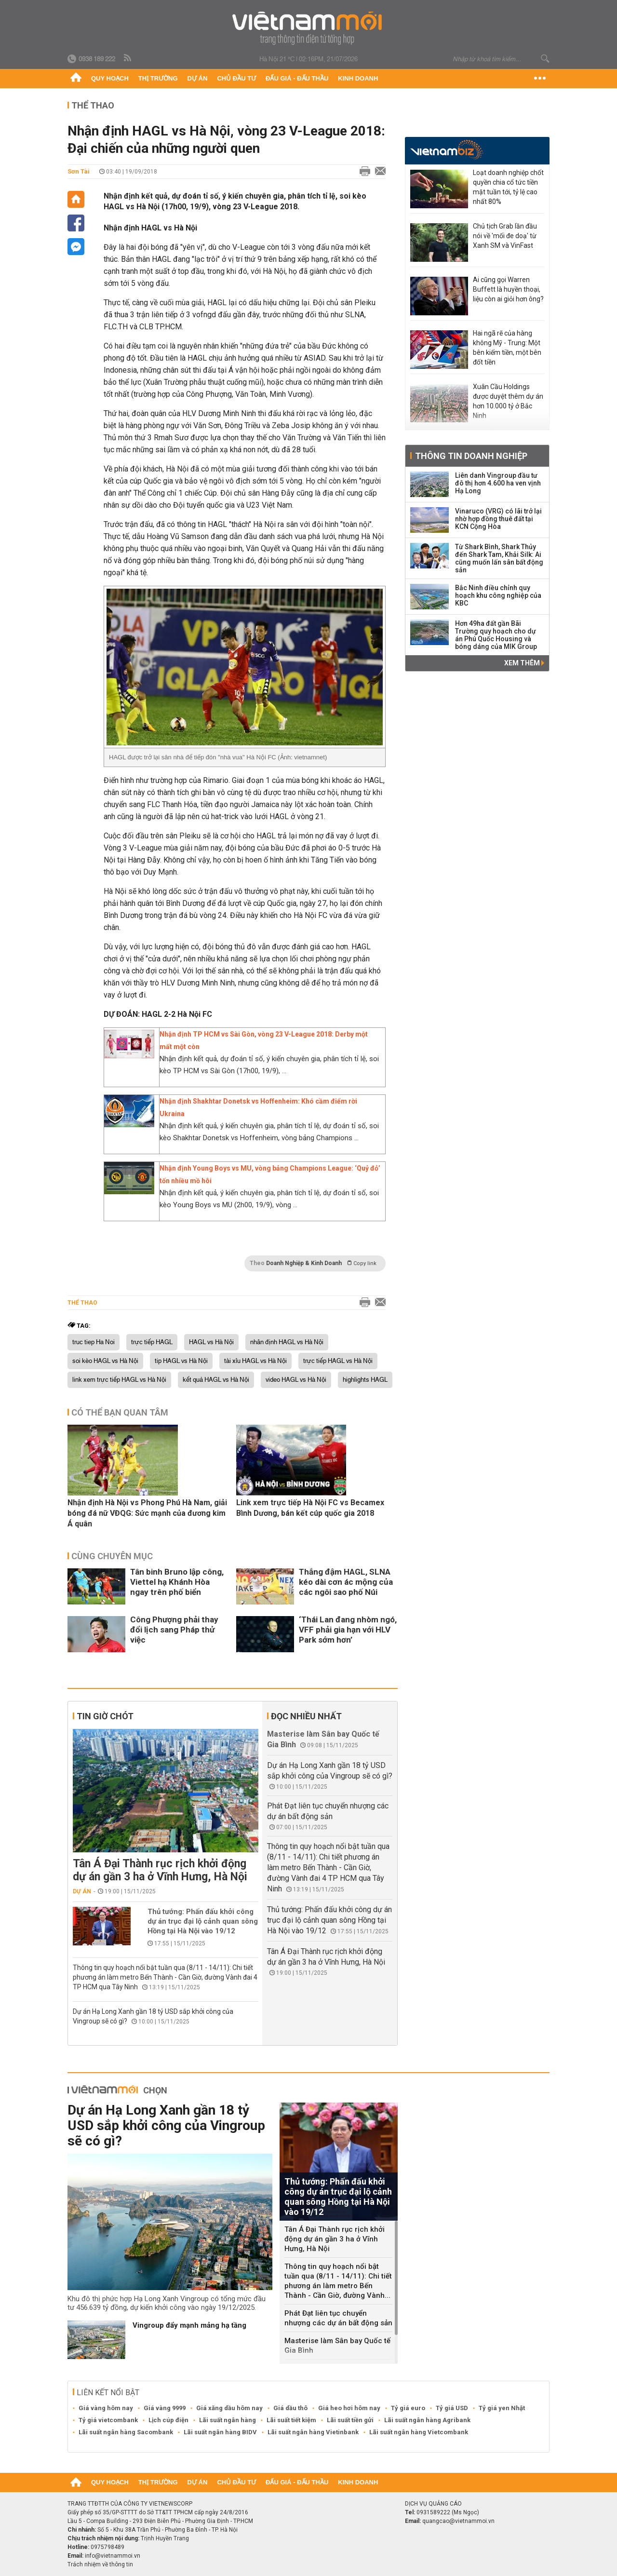  Describe the element at coordinates (286, 1342) in the screenshot. I see `nhân định HAGL vs Hà Nội` at that location.